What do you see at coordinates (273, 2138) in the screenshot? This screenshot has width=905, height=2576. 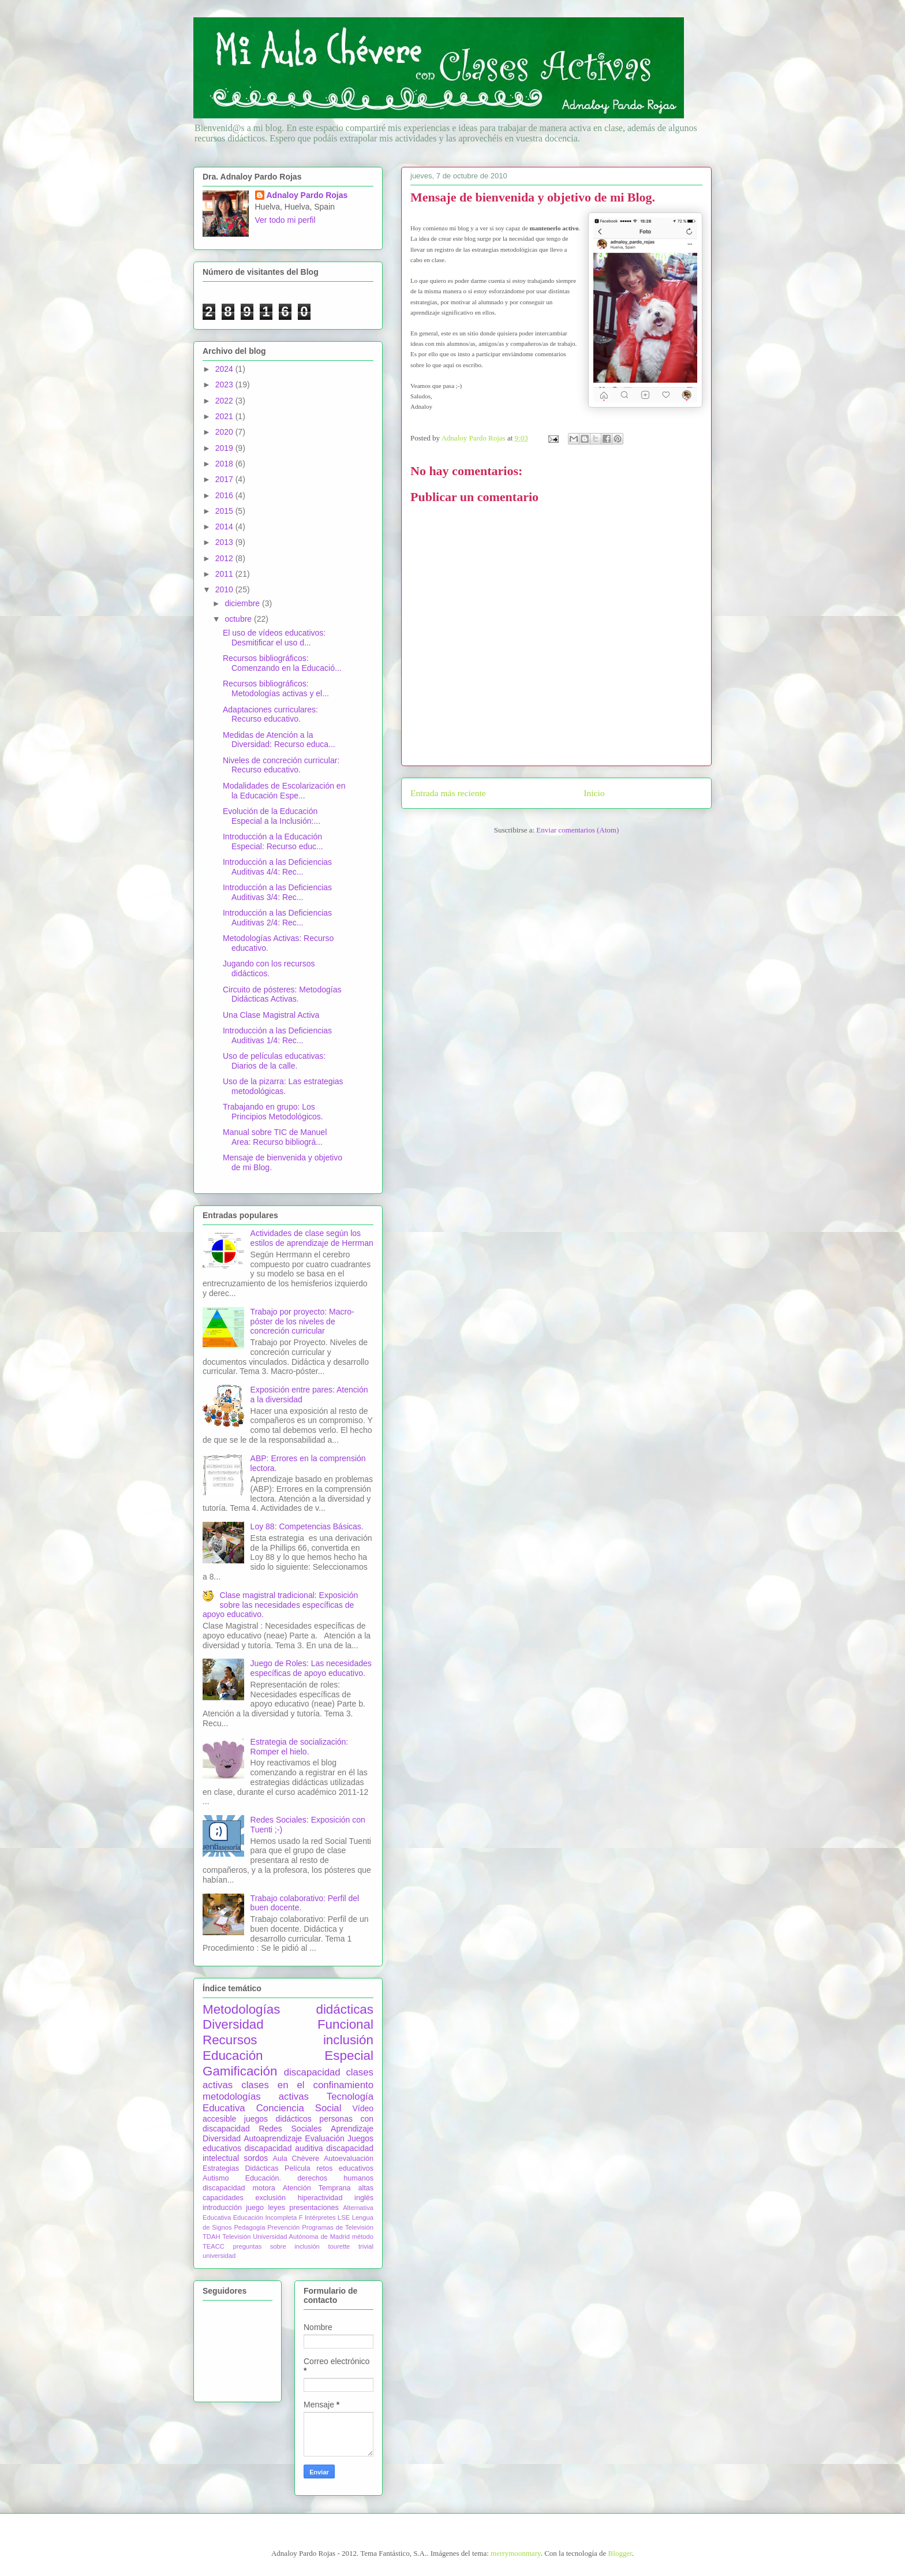 I see `Autoaprendizaje` at bounding box center [273, 2138].